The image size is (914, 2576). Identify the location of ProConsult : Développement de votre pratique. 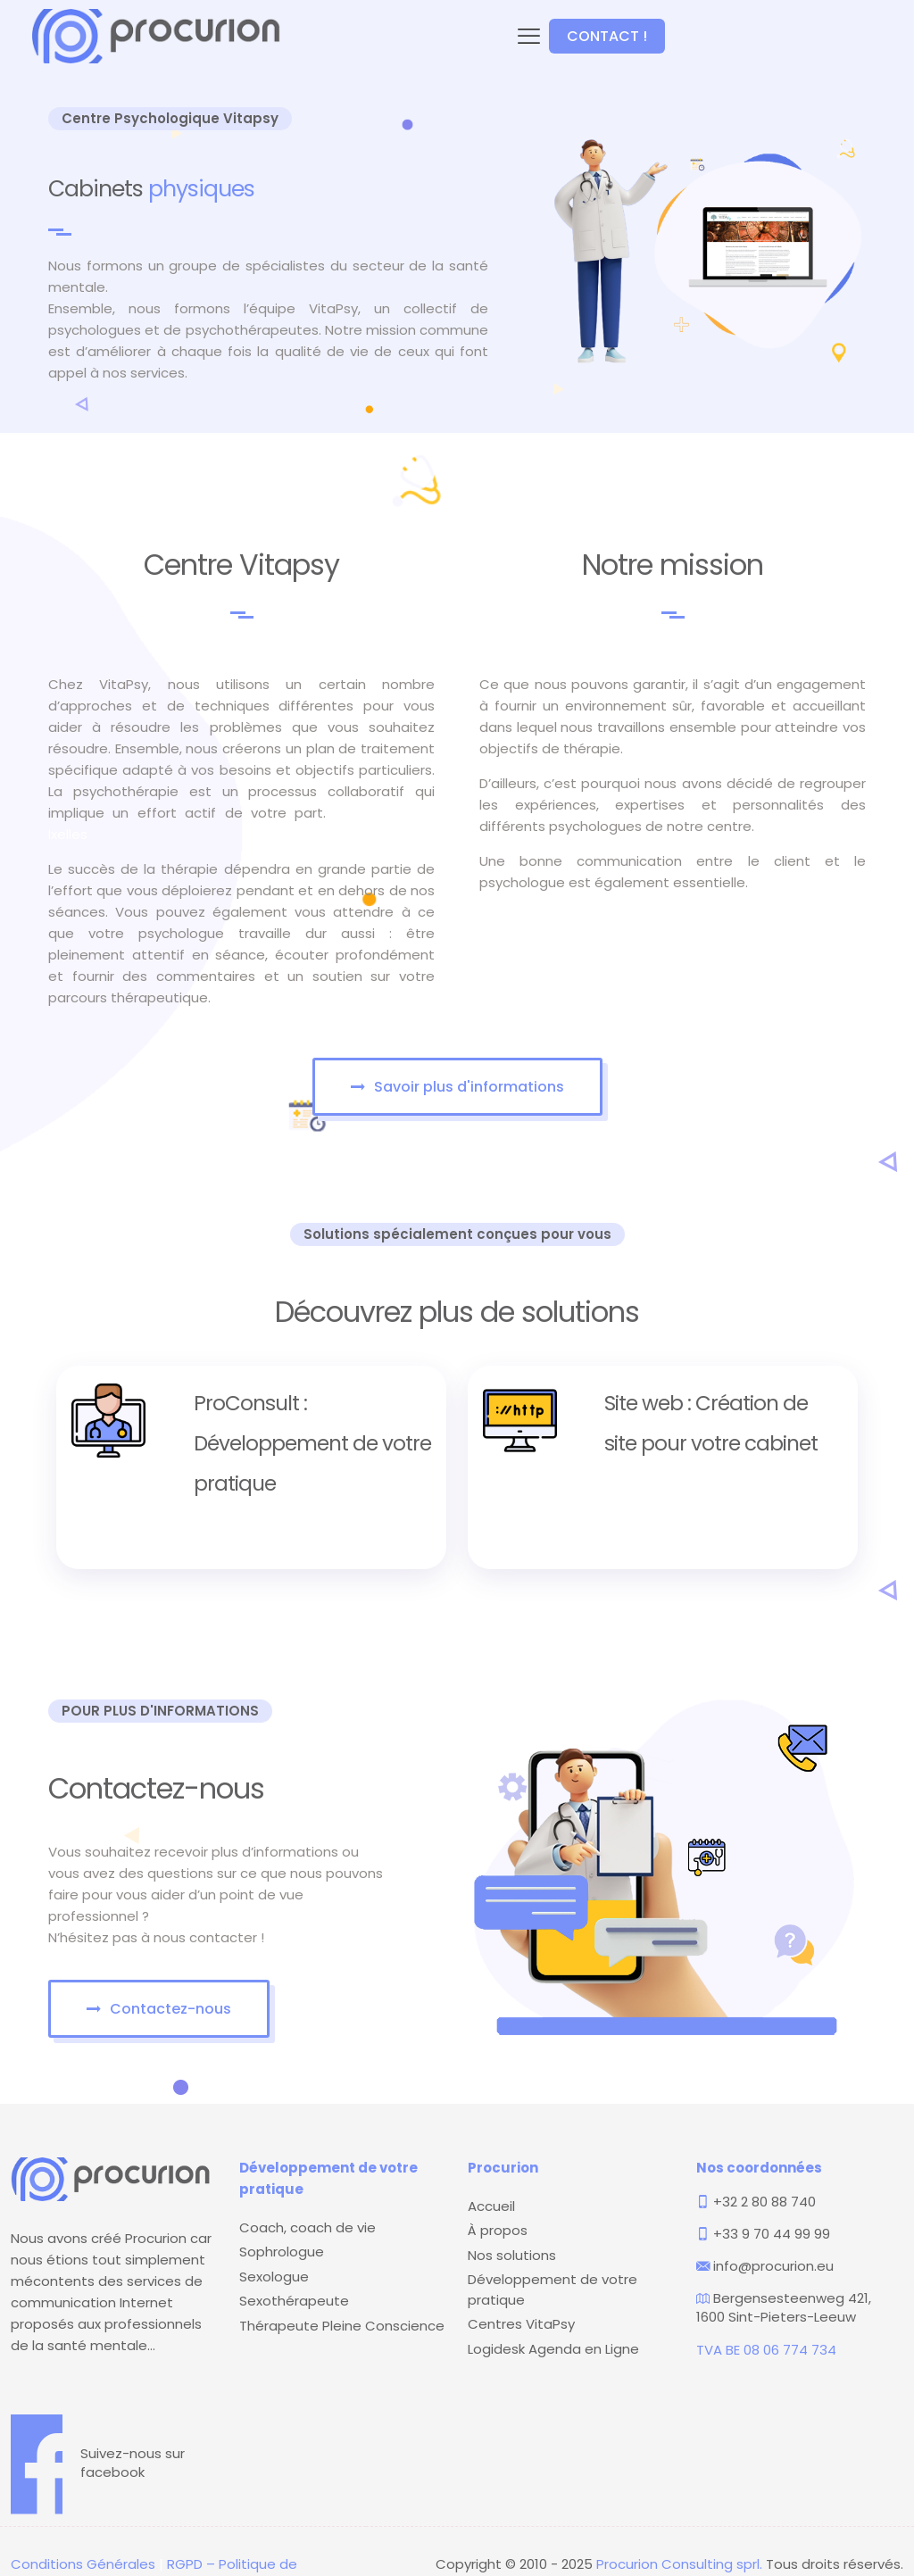
(312, 1443).